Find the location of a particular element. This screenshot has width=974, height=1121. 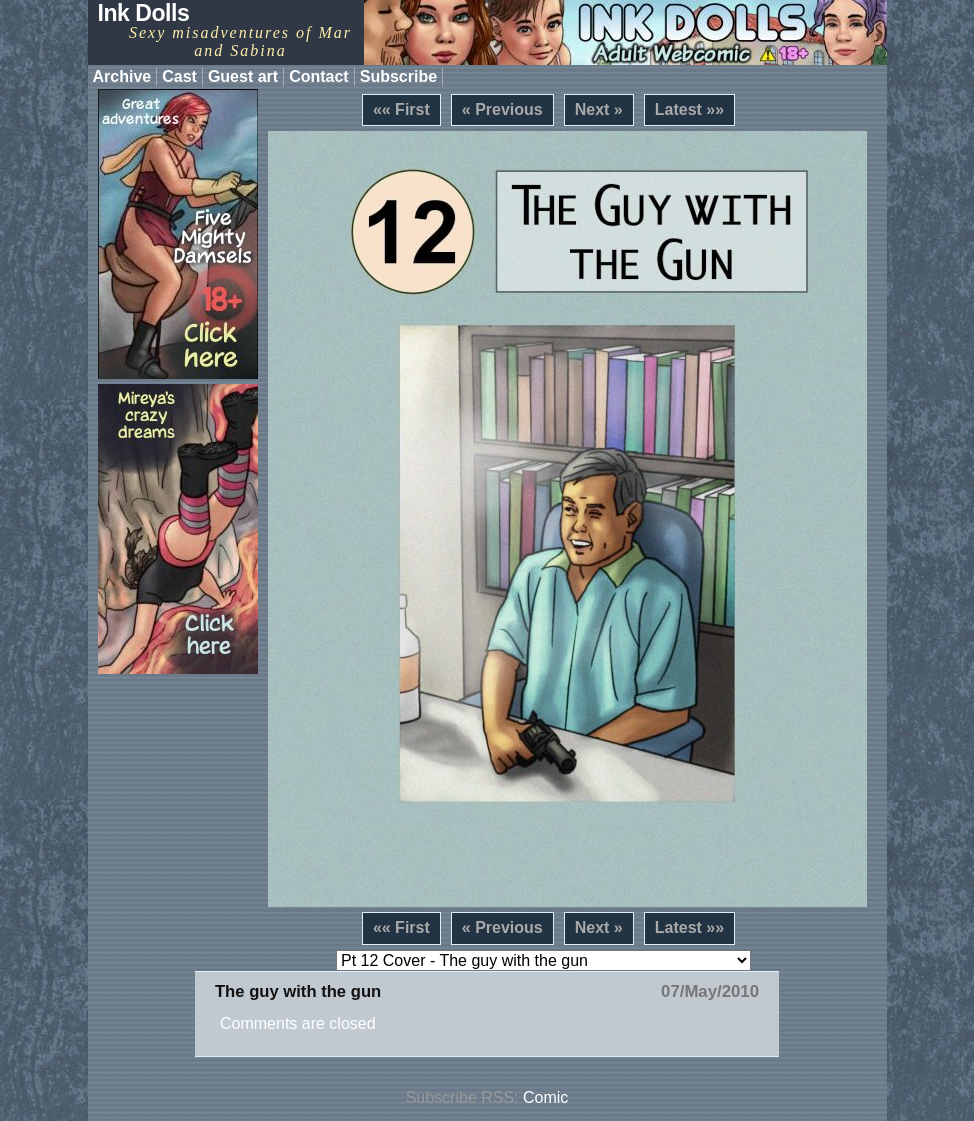

Next » is located at coordinates (599, 109).